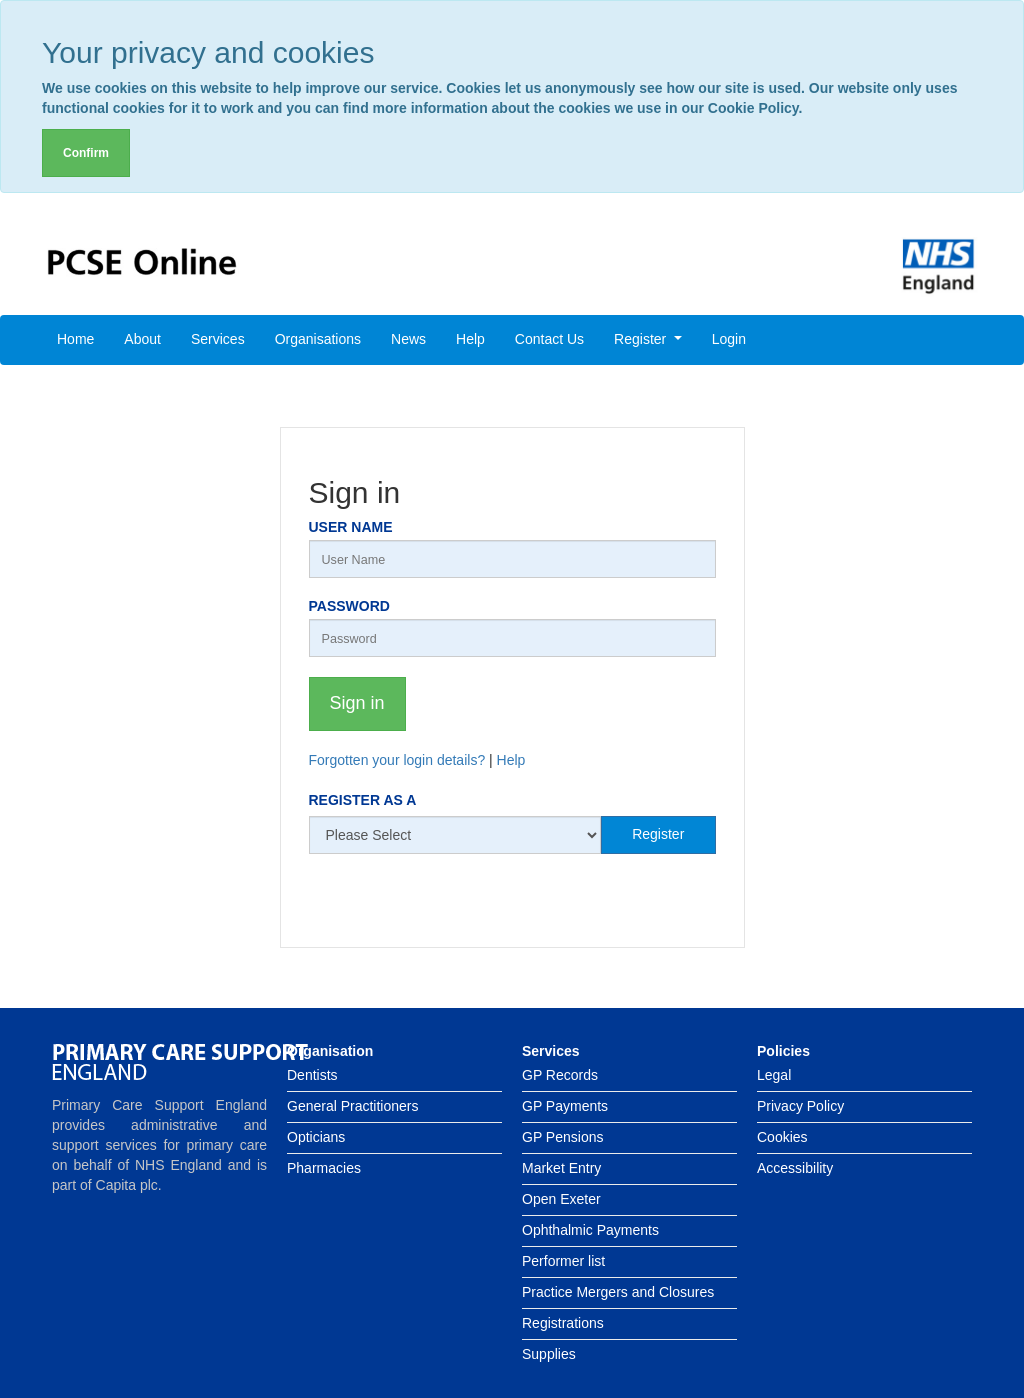 This screenshot has width=1024, height=1398. I want to click on User Name, so click(351, 527).